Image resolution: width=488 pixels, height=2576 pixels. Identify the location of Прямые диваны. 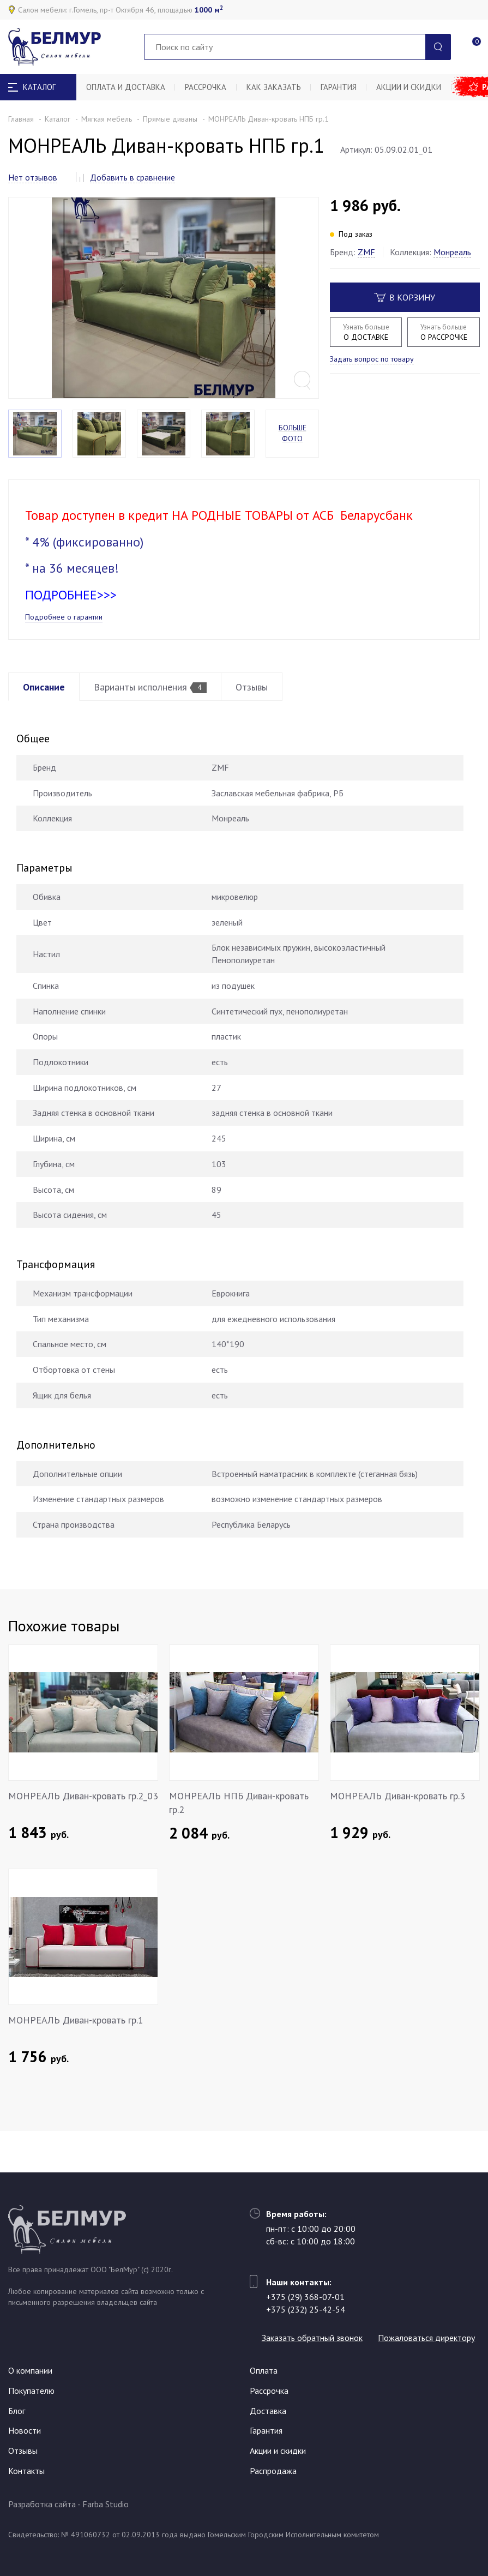
(170, 119).